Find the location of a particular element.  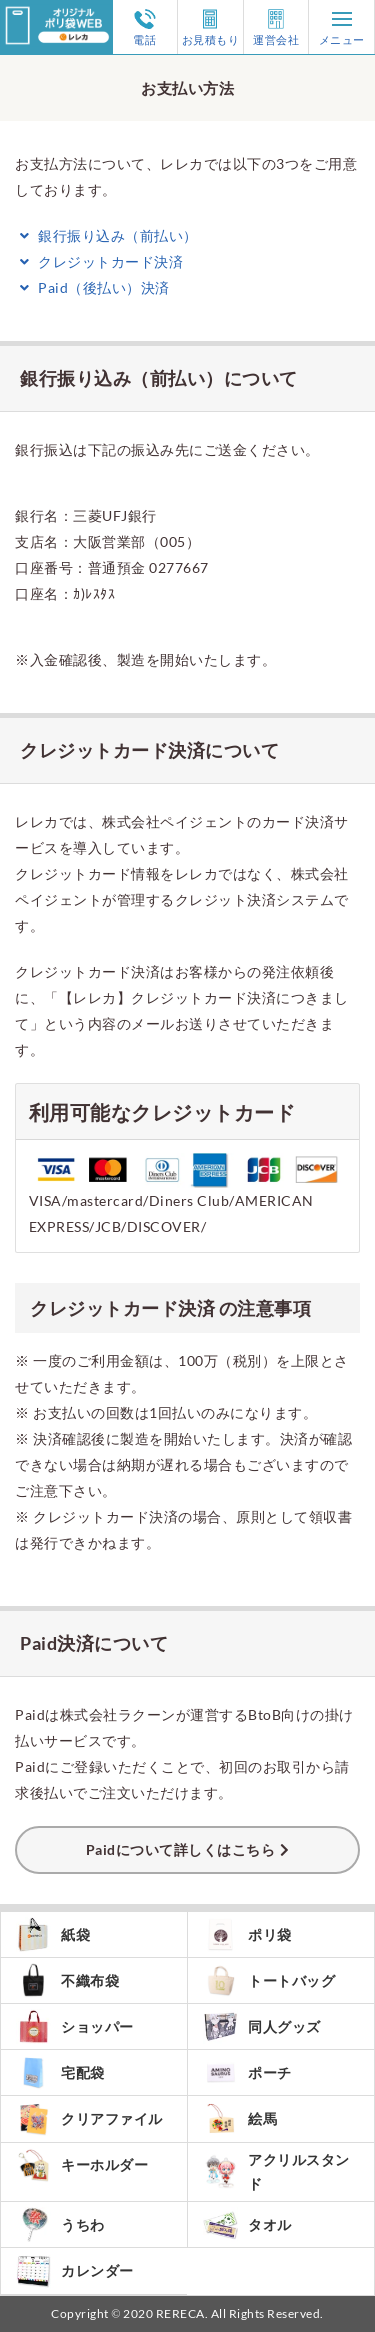

運営会社 is located at coordinates (276, 27).